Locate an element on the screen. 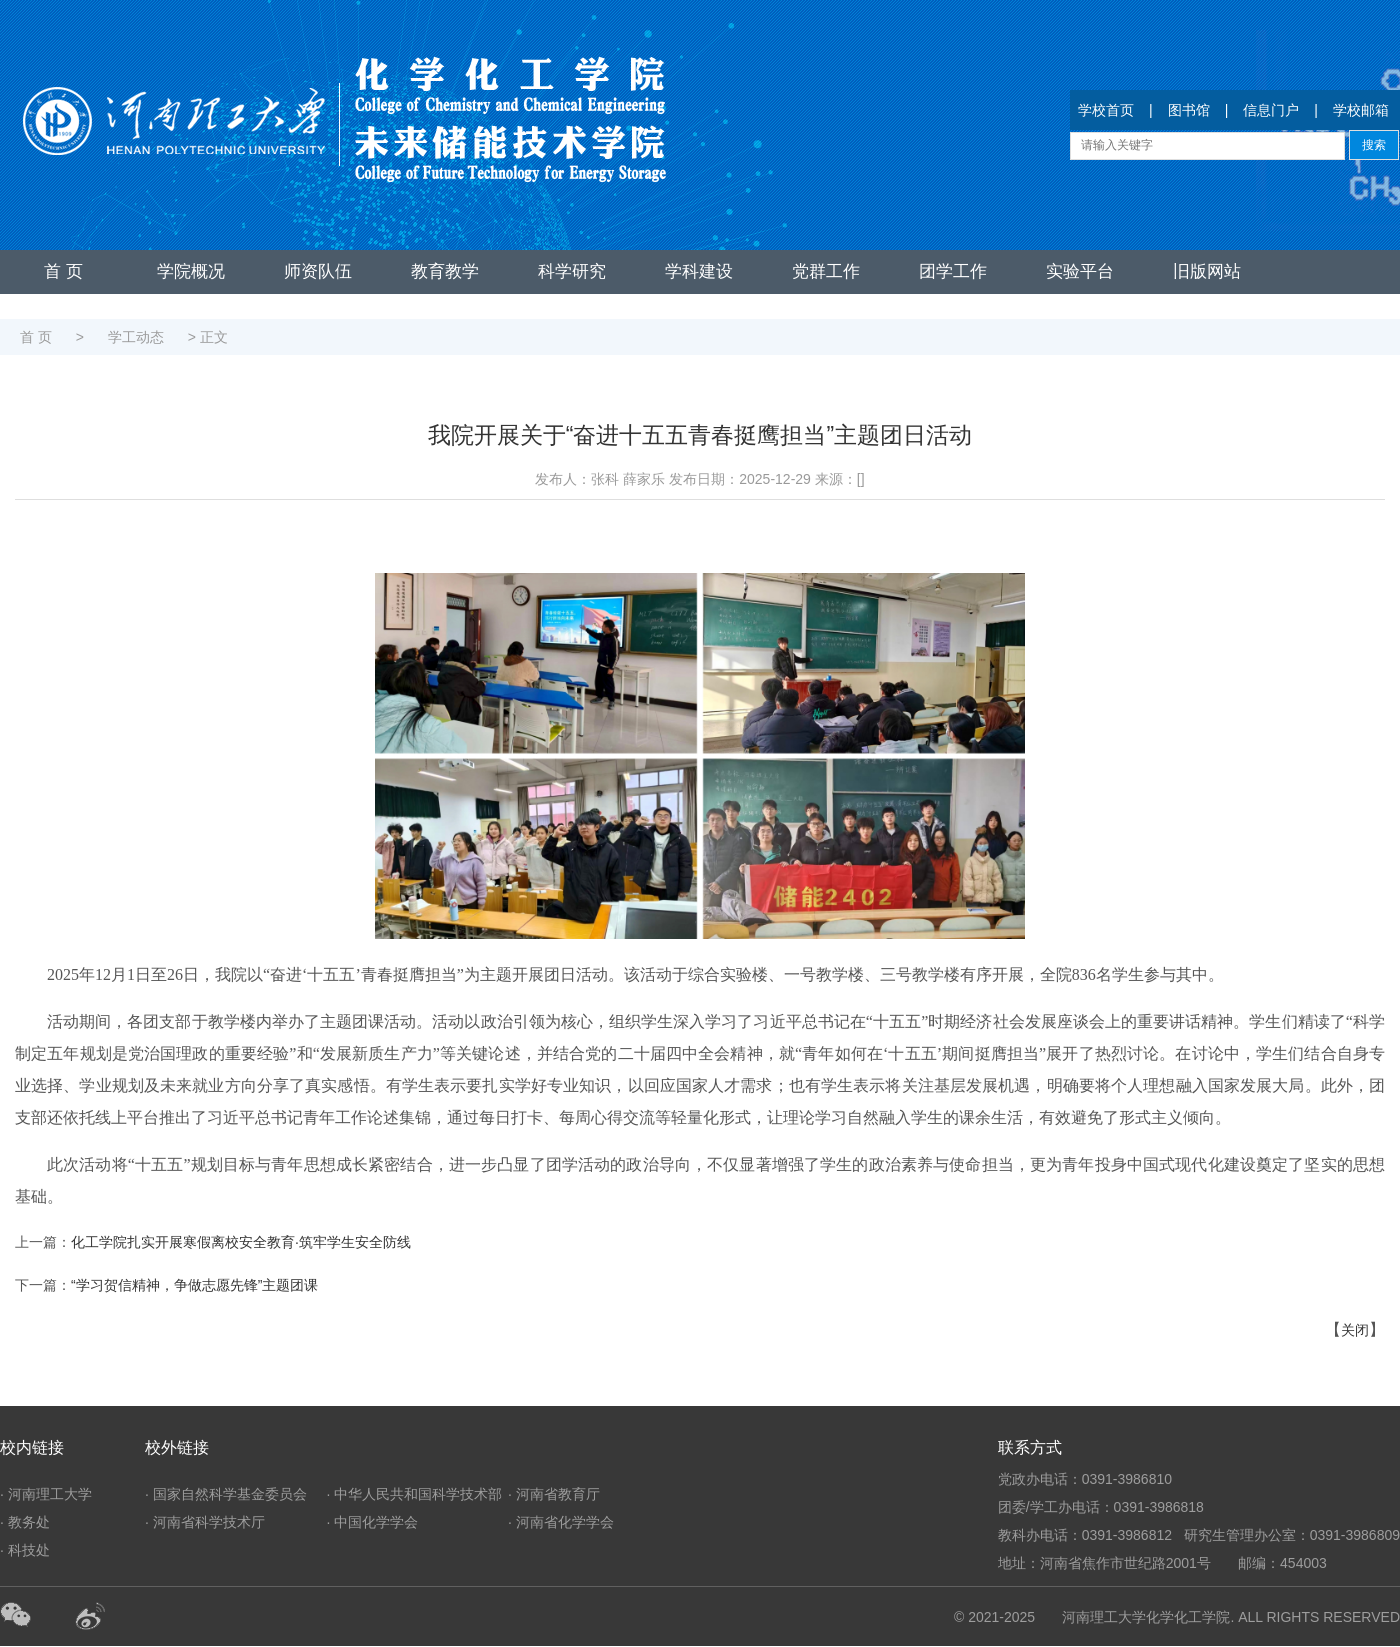 This screenshot has height=1647, width=1400. 学校首页 is located at coordinates (1106, 110).